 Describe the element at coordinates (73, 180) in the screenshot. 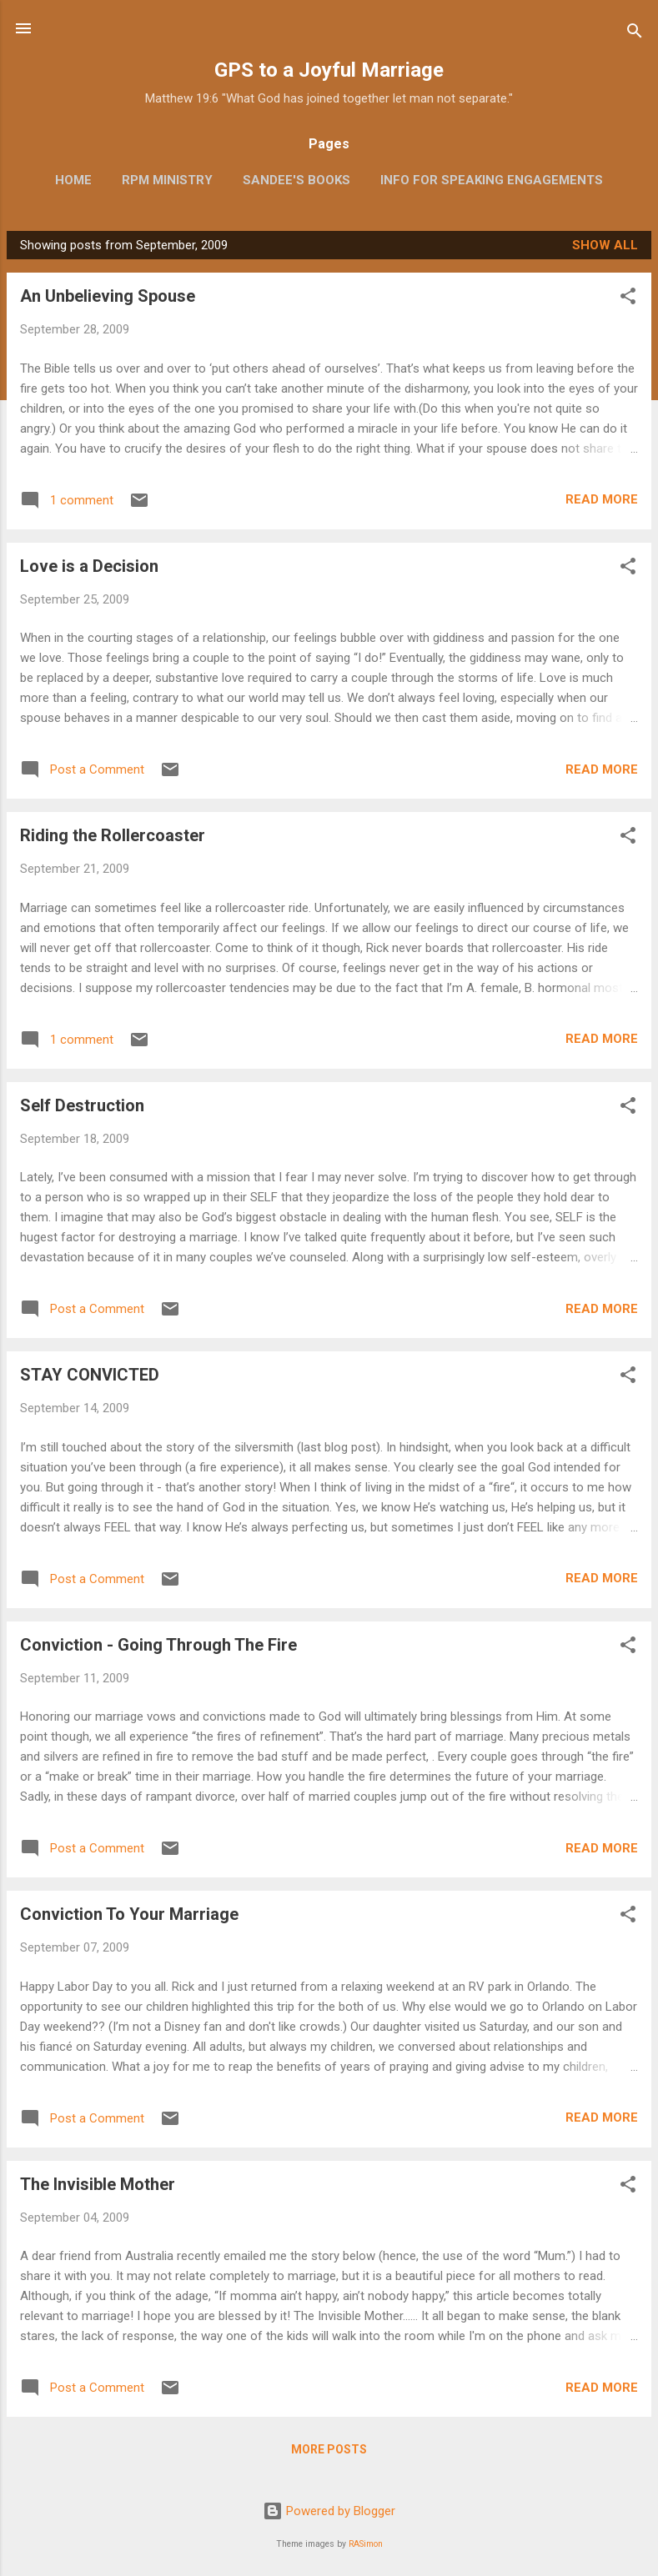

I see `Home` at that location.